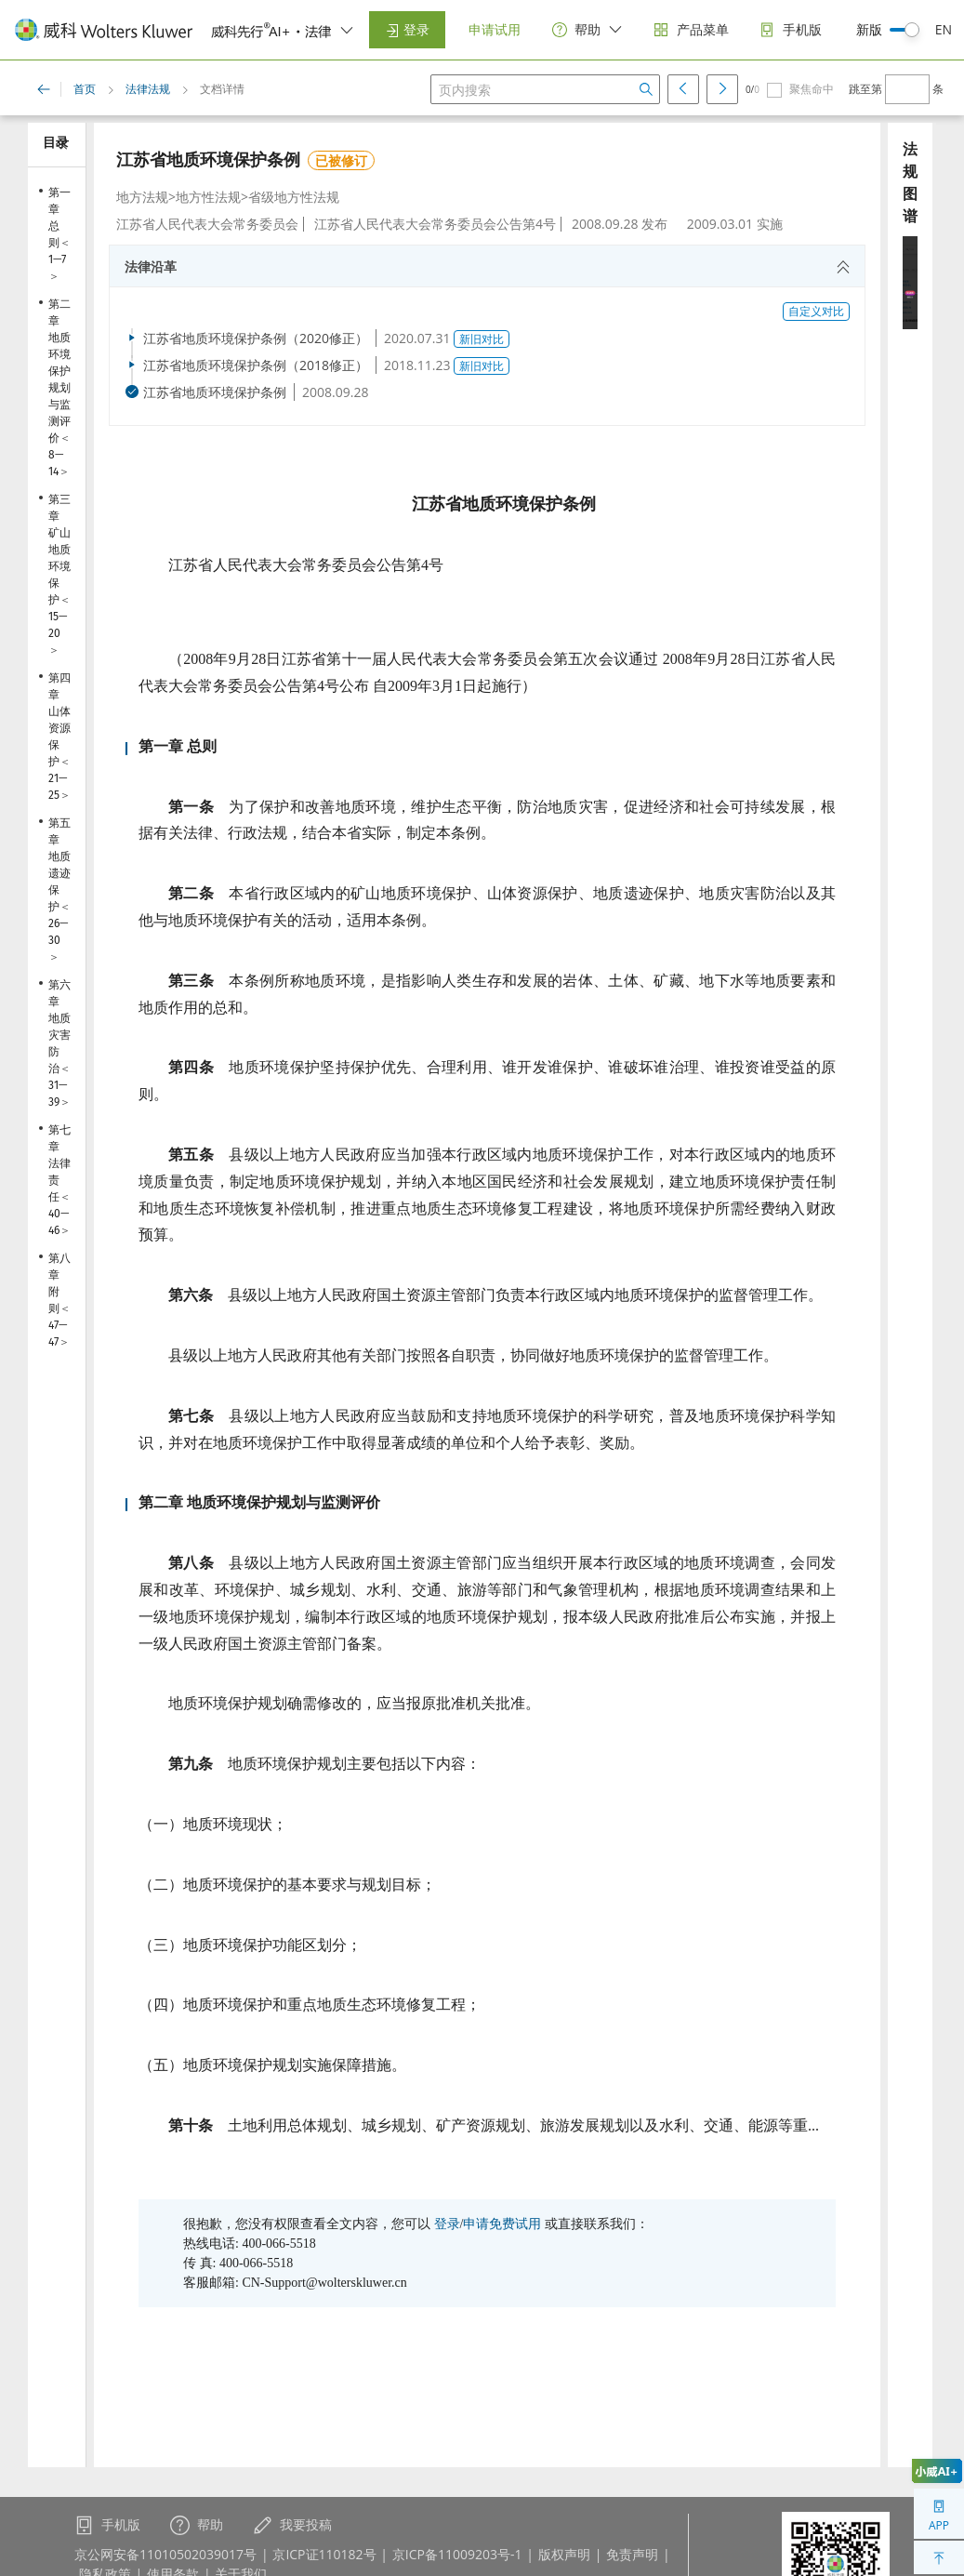  What do you see at coordinates (293, 197) in the screenshot?
I see `省级地方性法规` at bounding box center [293, 197].